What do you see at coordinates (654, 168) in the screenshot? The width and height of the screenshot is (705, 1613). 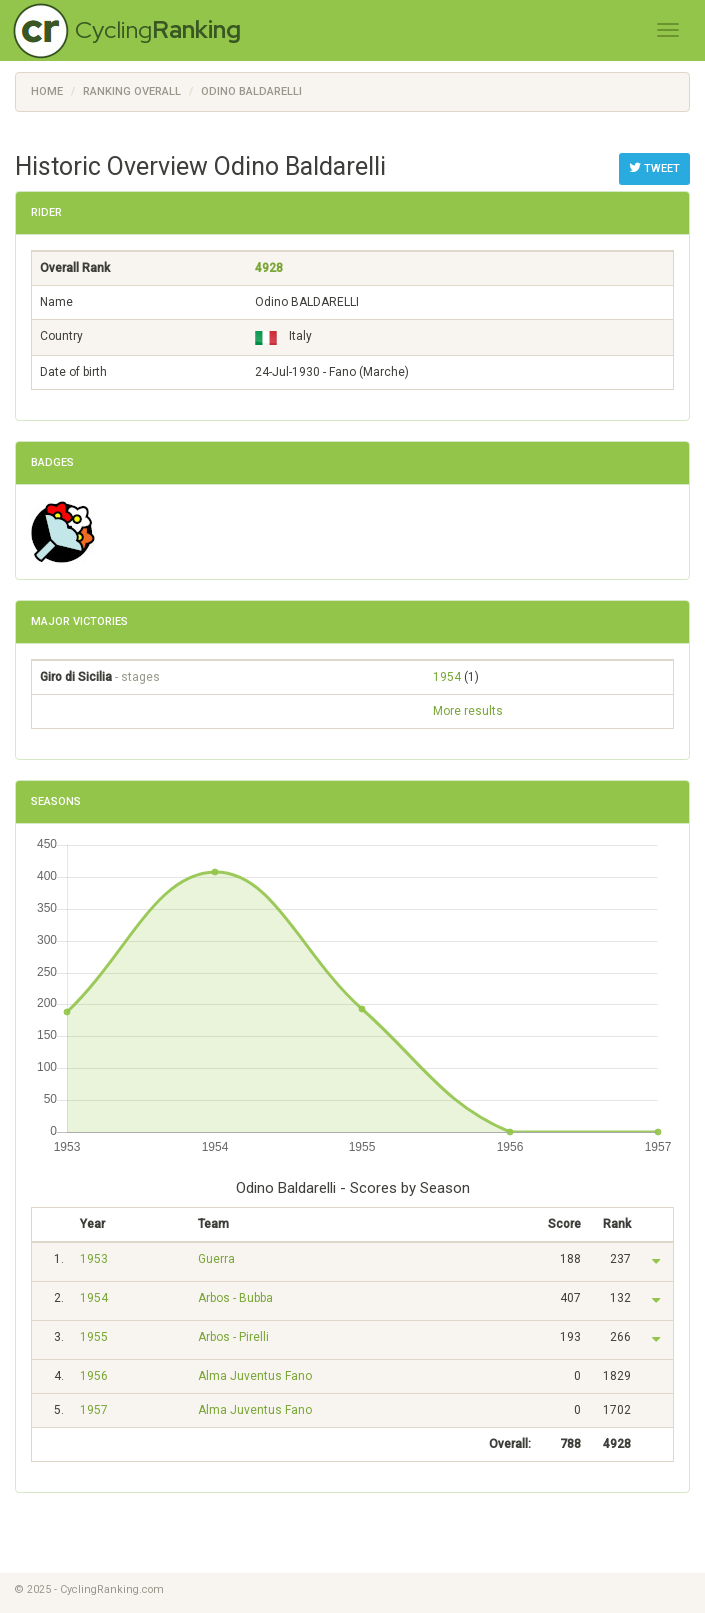 I see `Tweet` at bounding box center [654, 168].